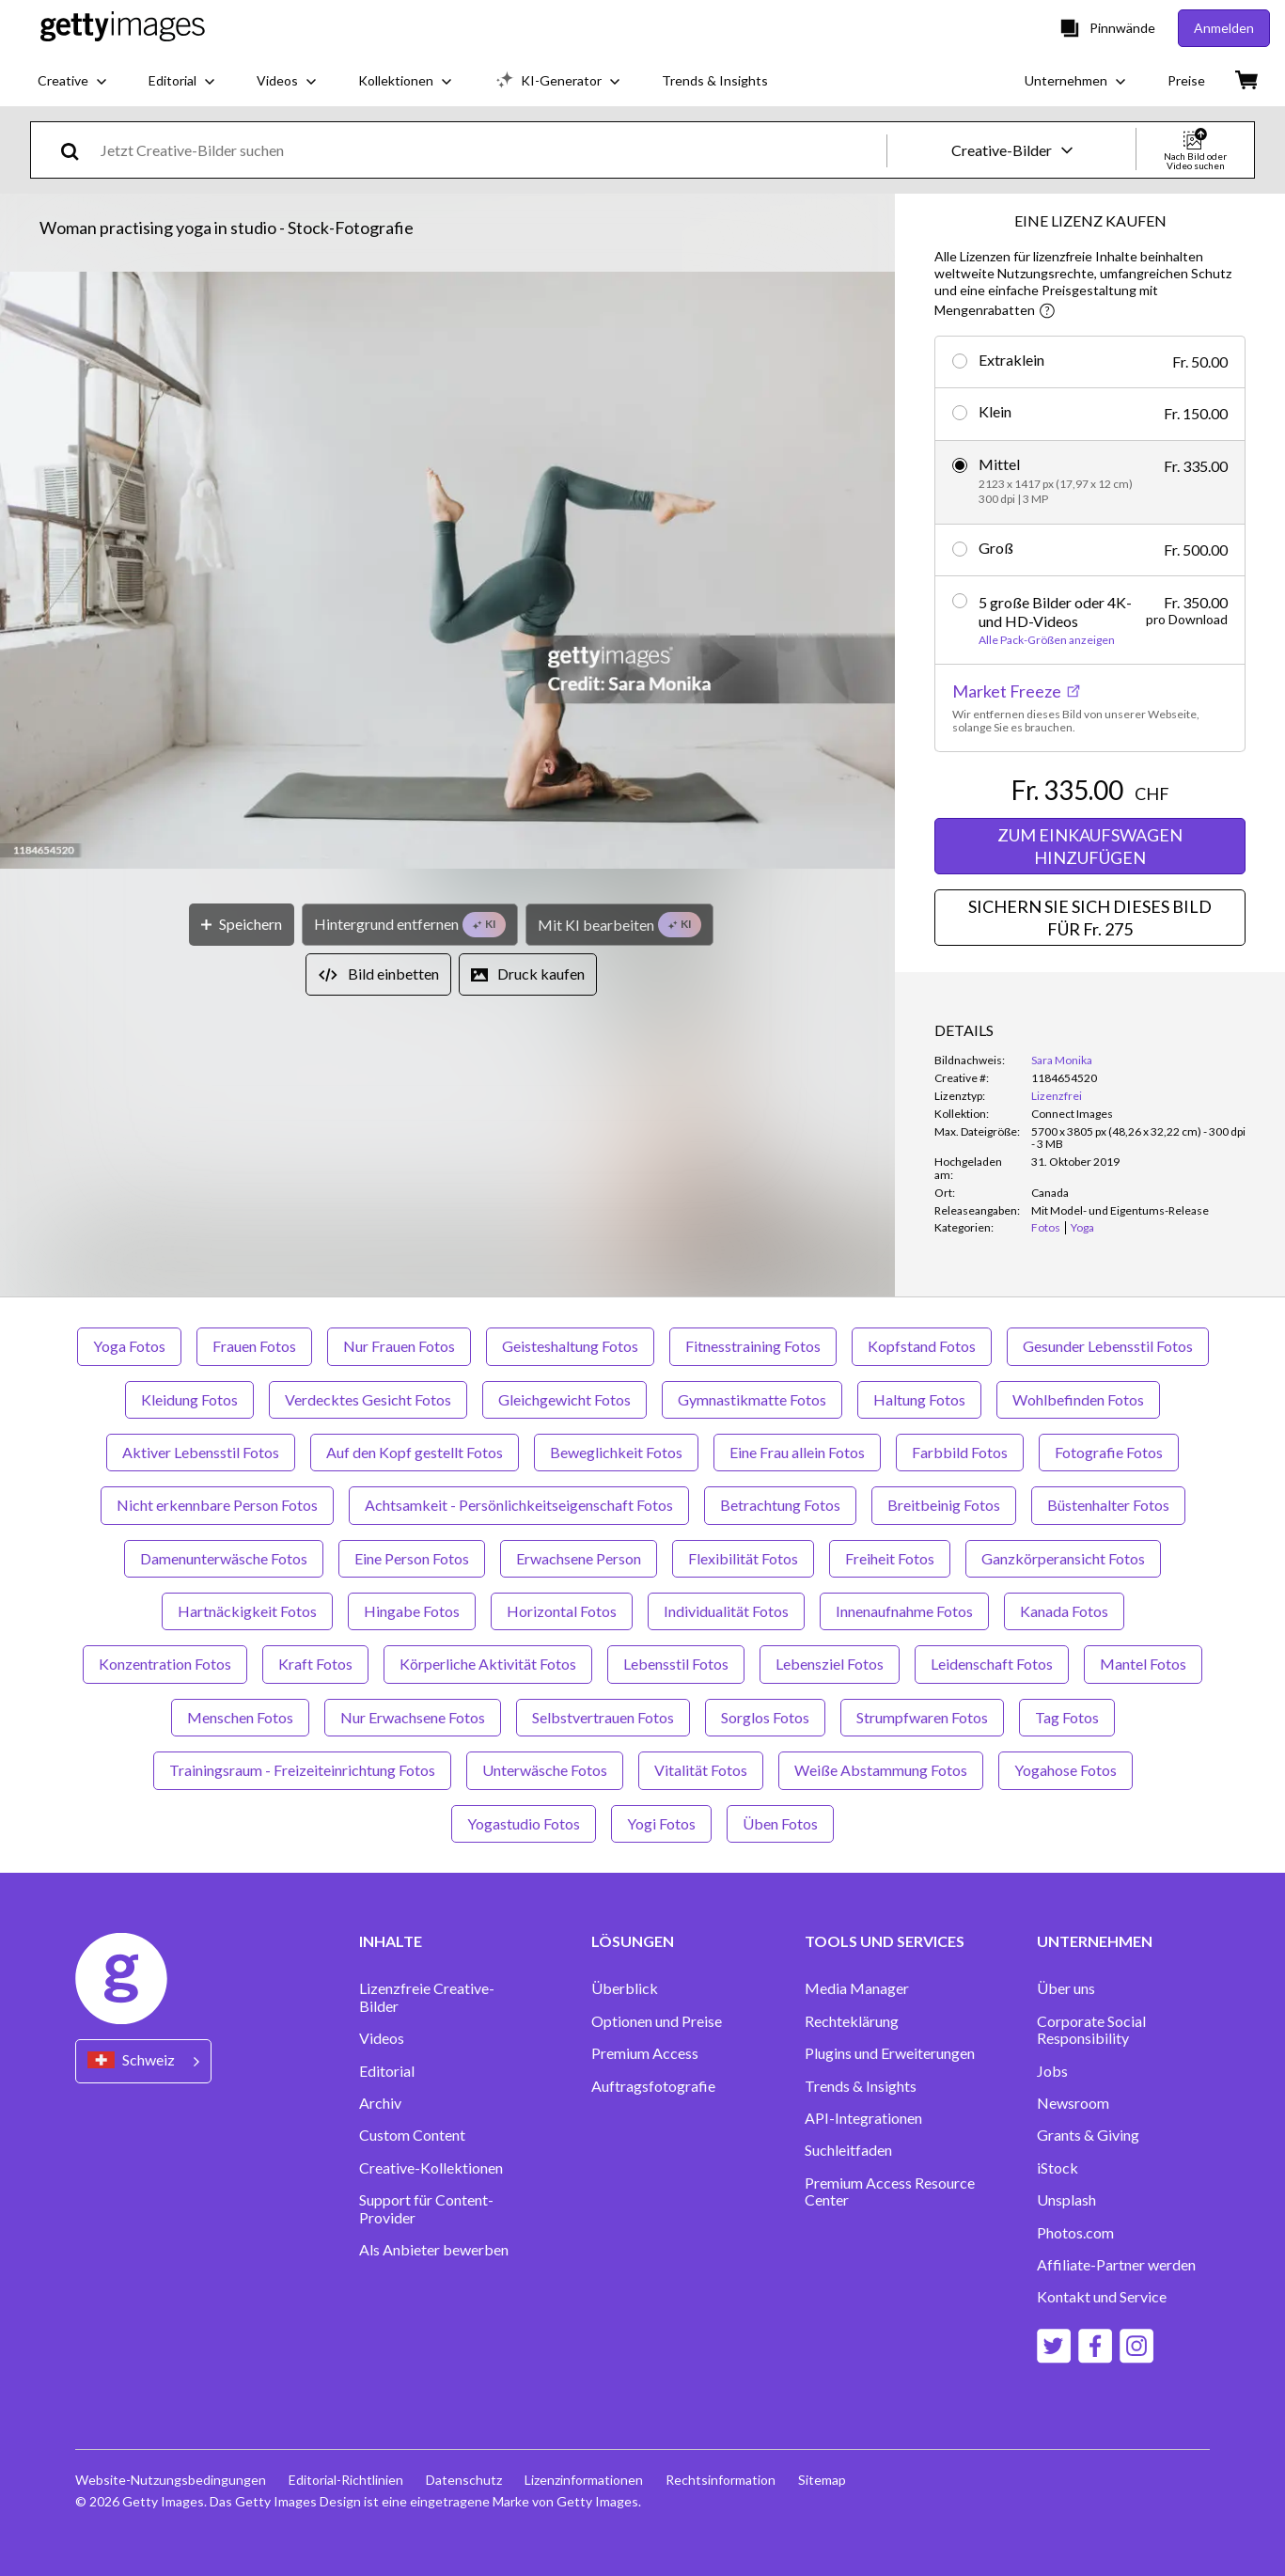 Image resolution: width=1285 pixels, height=2576 pixels. What do you see at coordinates (904, 1611) in the screenshot?
I see `Innenaufnahme Fotos` at bounding box center [904, 1611].